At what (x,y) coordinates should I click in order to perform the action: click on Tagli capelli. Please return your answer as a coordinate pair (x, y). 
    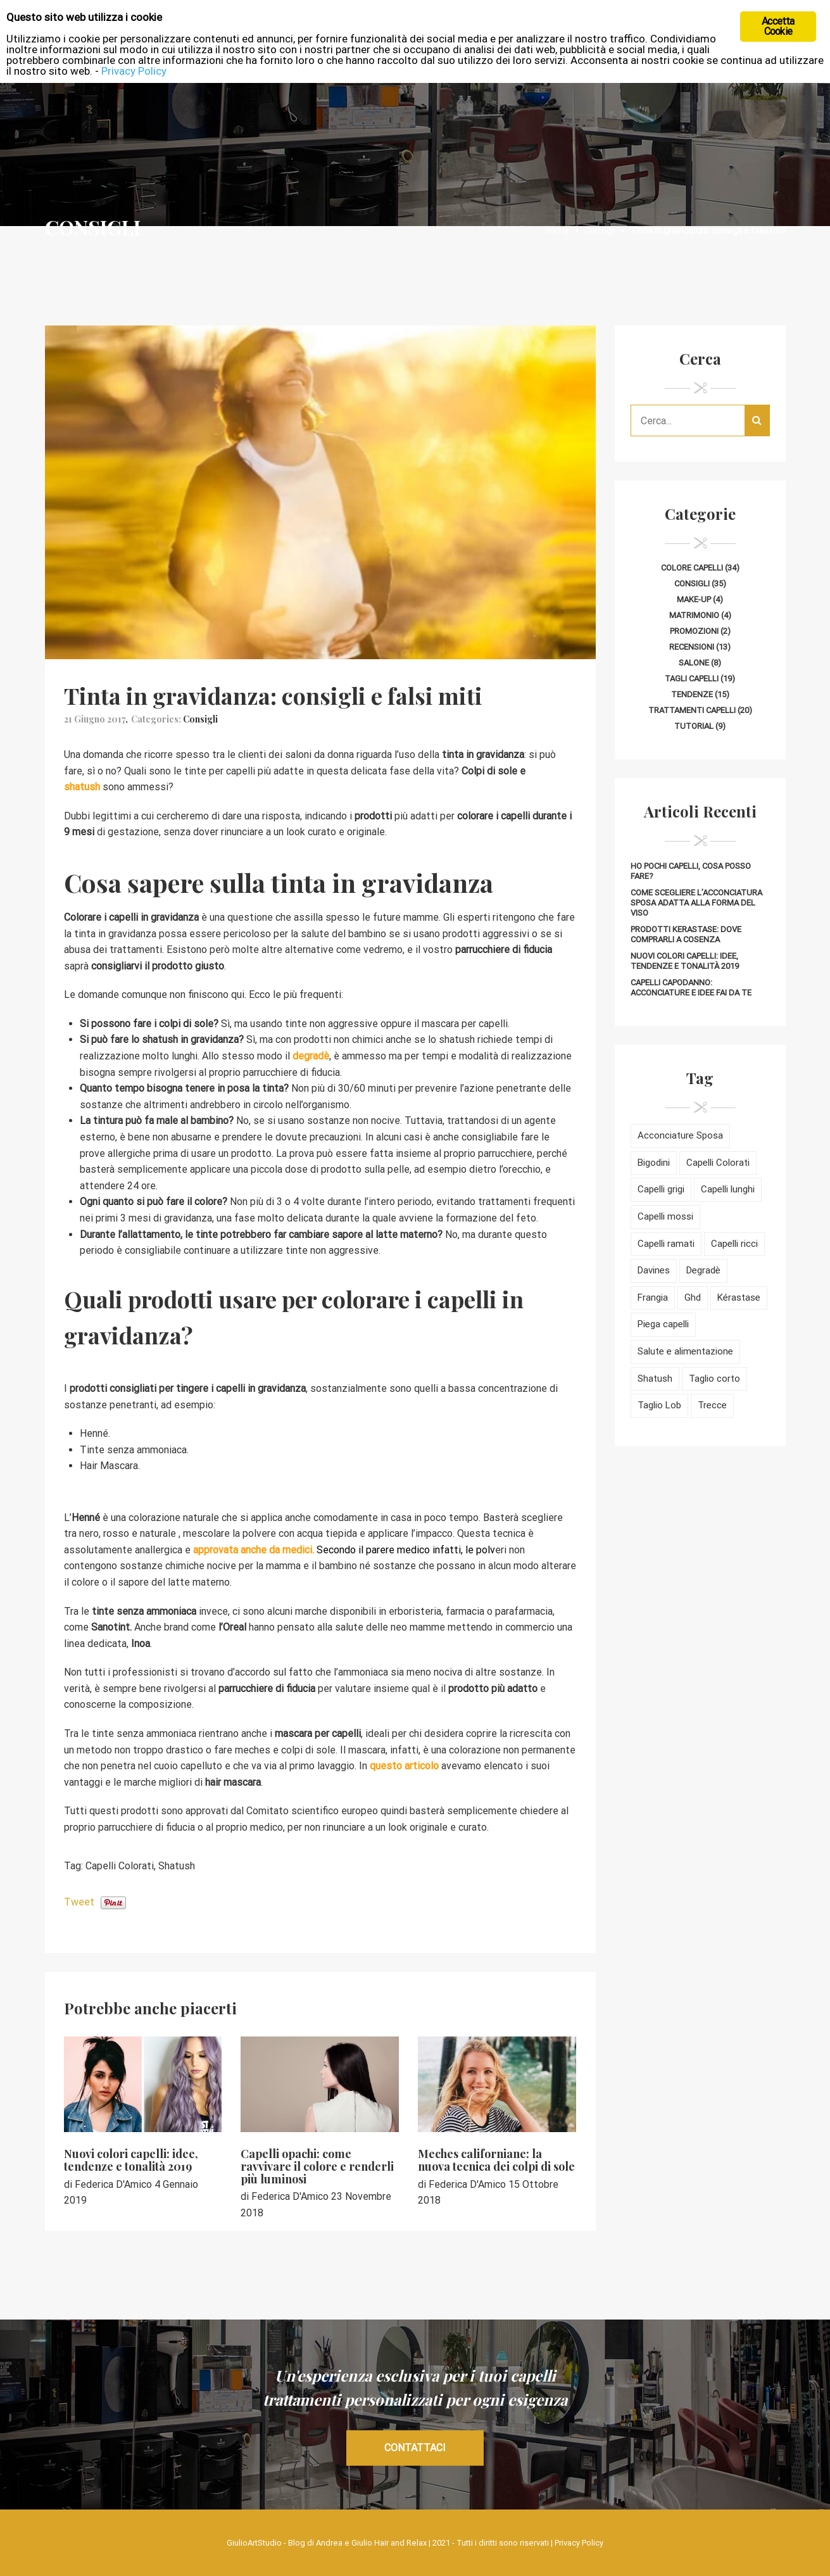
    Looking at the image, I should click on (692, 678).